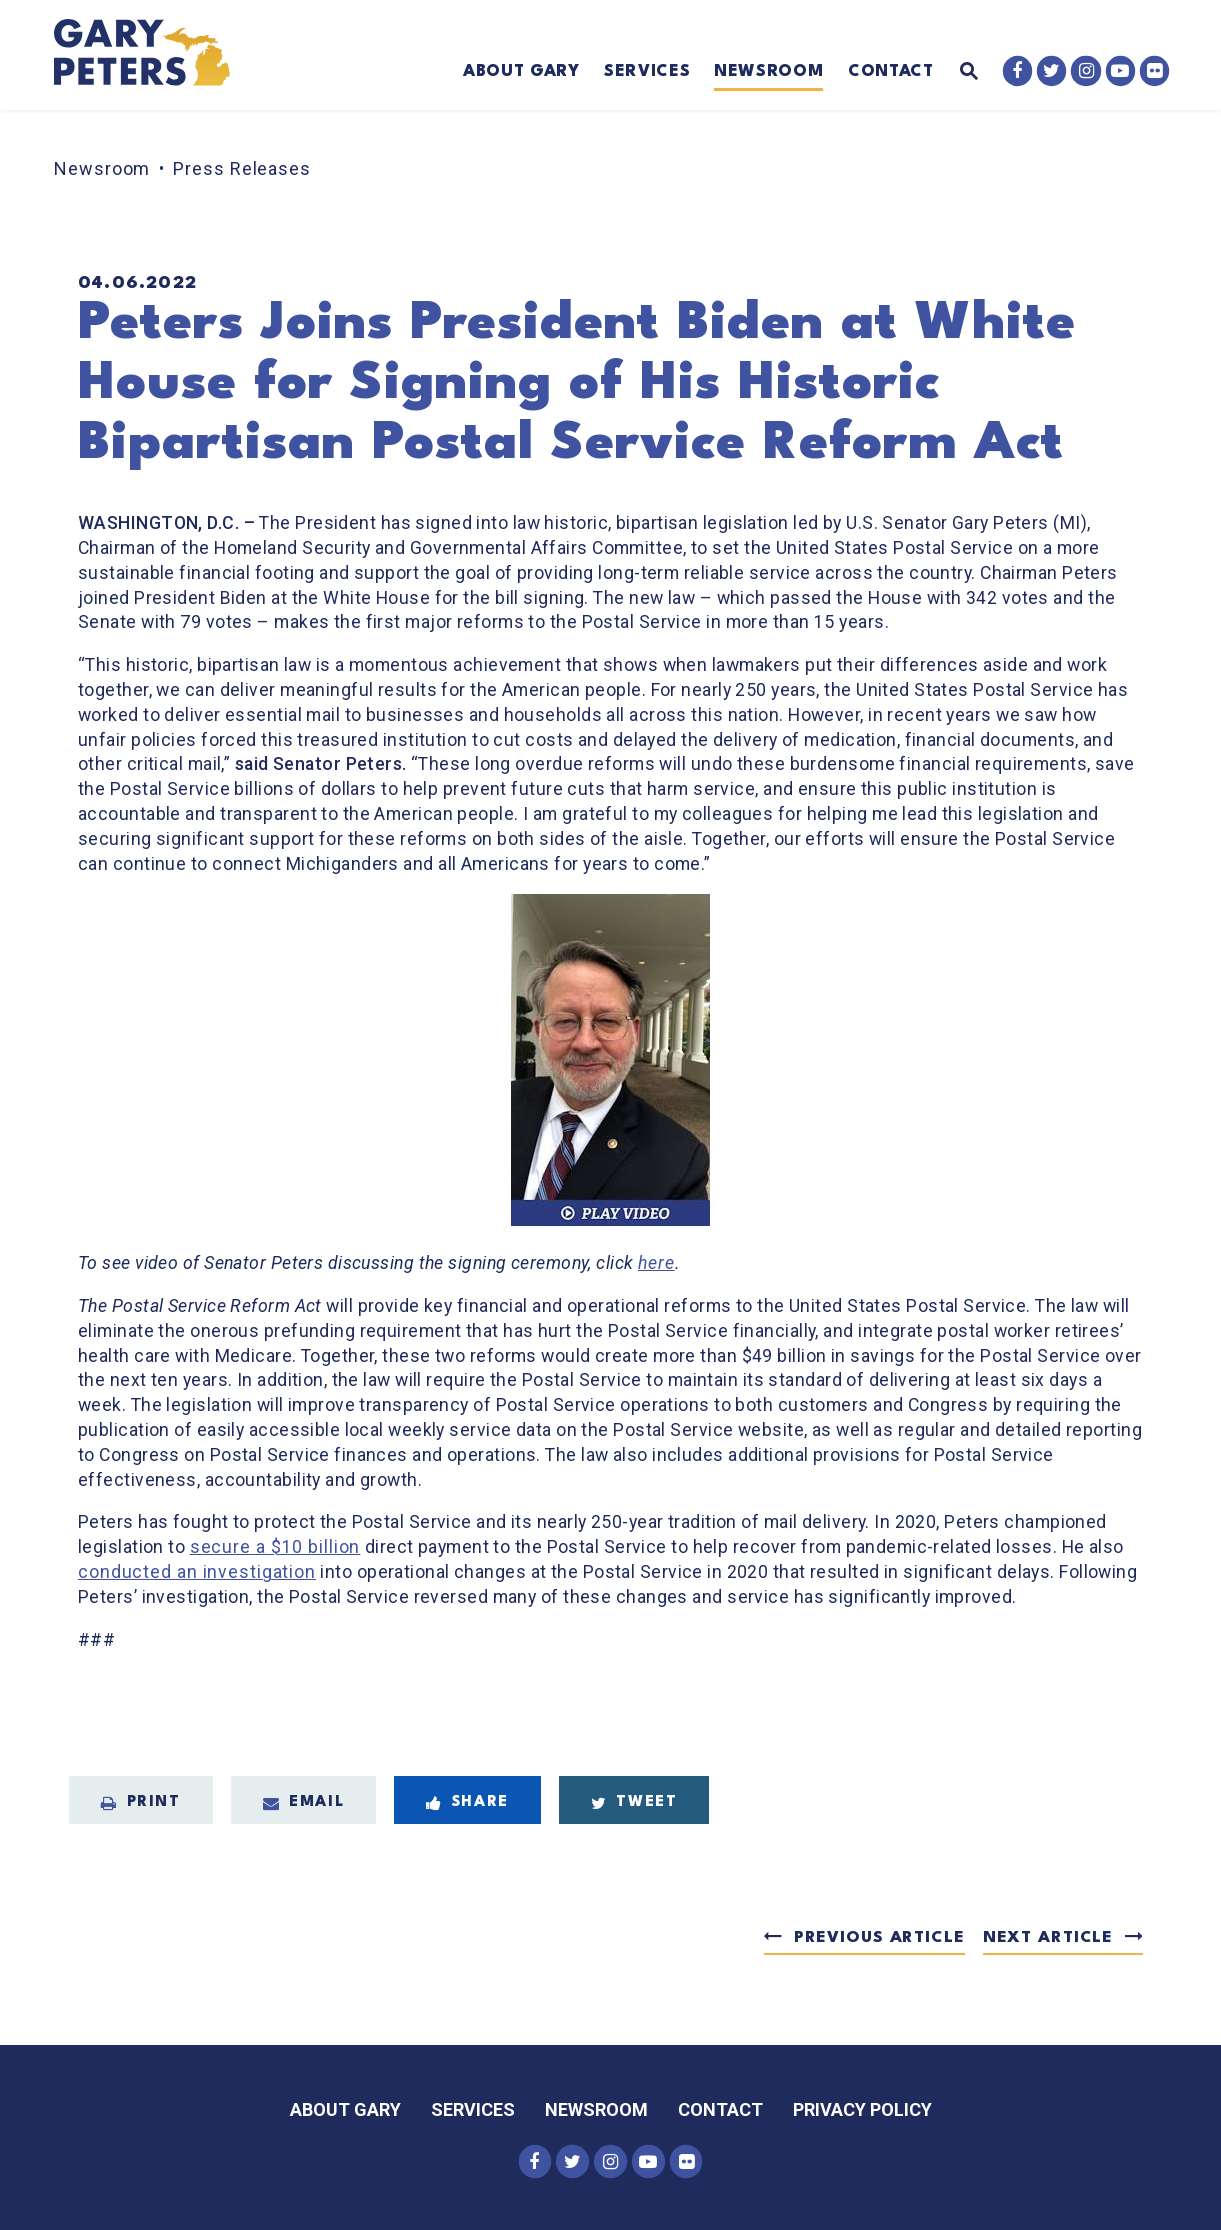 The width and height of the screenshot is (1221, 2230). What do you see at coordinates (275, 1547) in the screenshot?
I see `secure a $10 billion` at bounding box center [275, 1547].